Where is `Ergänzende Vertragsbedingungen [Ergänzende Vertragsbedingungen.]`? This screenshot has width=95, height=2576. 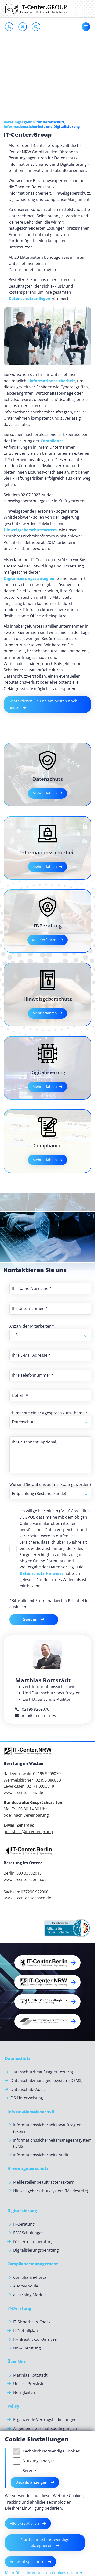
Ergänzende Vertragsbedingungen [Ergänzende Vertragsbedingungen.] is located at coordinates (44, 2419).